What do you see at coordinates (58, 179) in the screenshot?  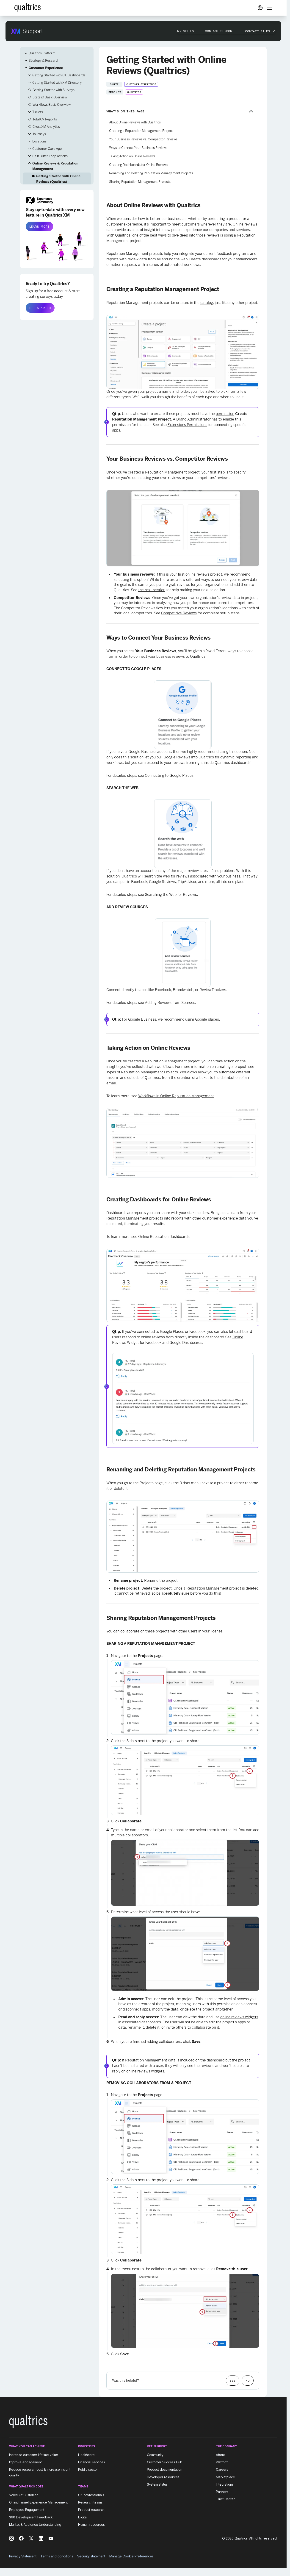 I see `Getting Started with Online Reviews (Qualtrics)` at bounding box center [58, 179].